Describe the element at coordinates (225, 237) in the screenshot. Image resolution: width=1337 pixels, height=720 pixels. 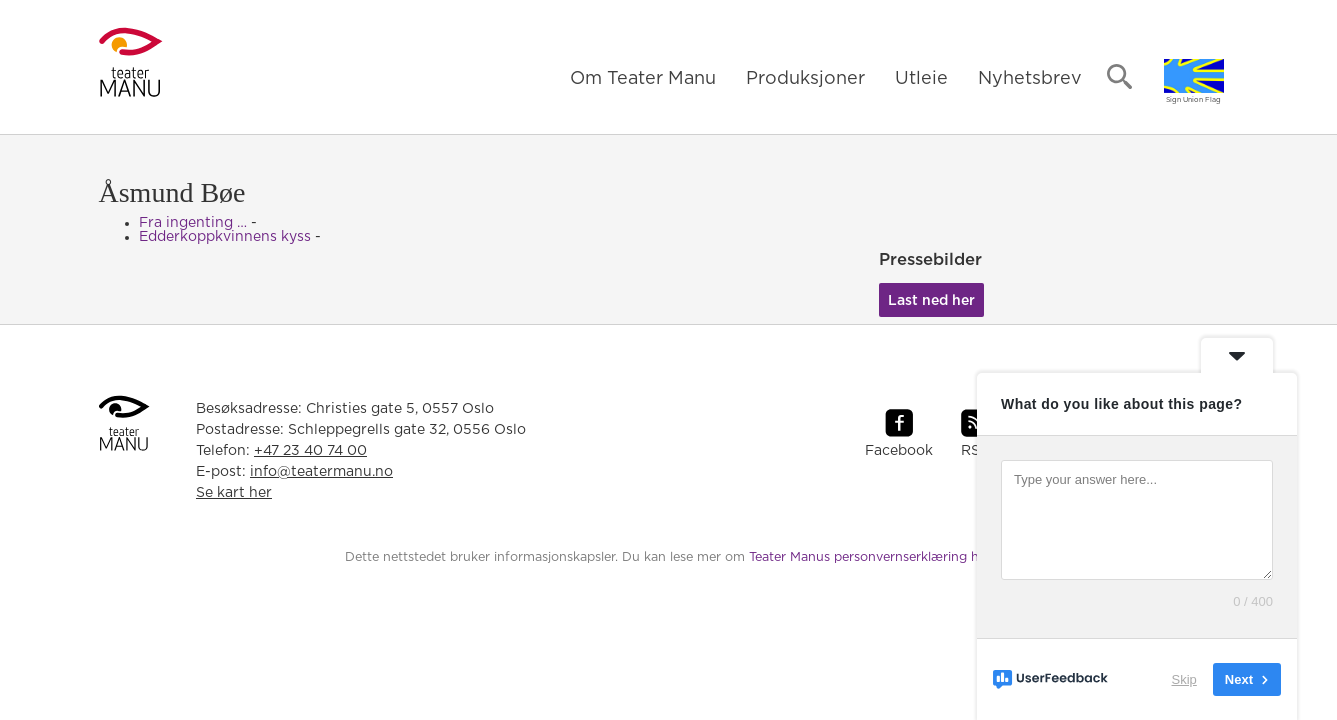
I see `Edderkoppkvinnens kyss` at that location.